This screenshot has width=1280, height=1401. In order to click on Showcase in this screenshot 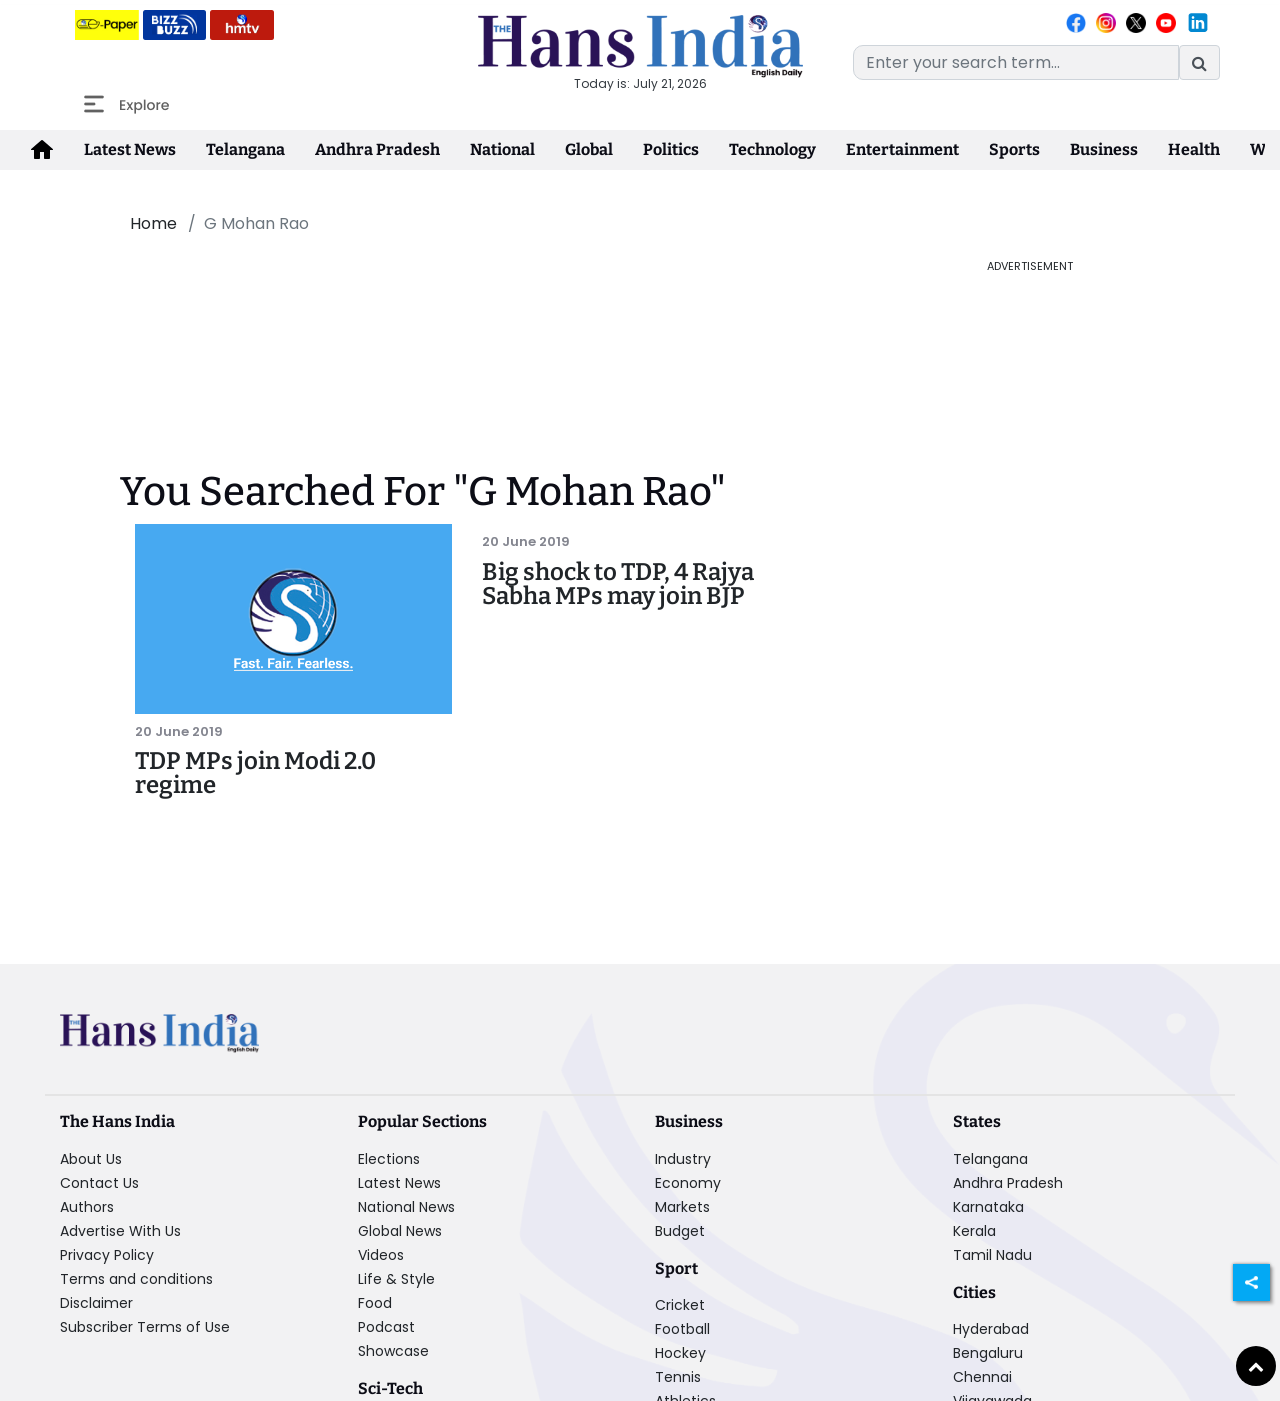, I will do `click(393, 1351)`.